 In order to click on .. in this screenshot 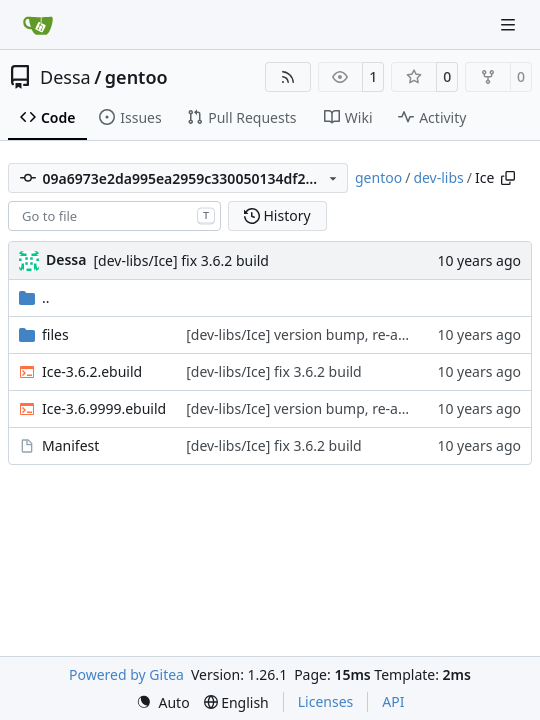, I will do `click(34, 297)`.